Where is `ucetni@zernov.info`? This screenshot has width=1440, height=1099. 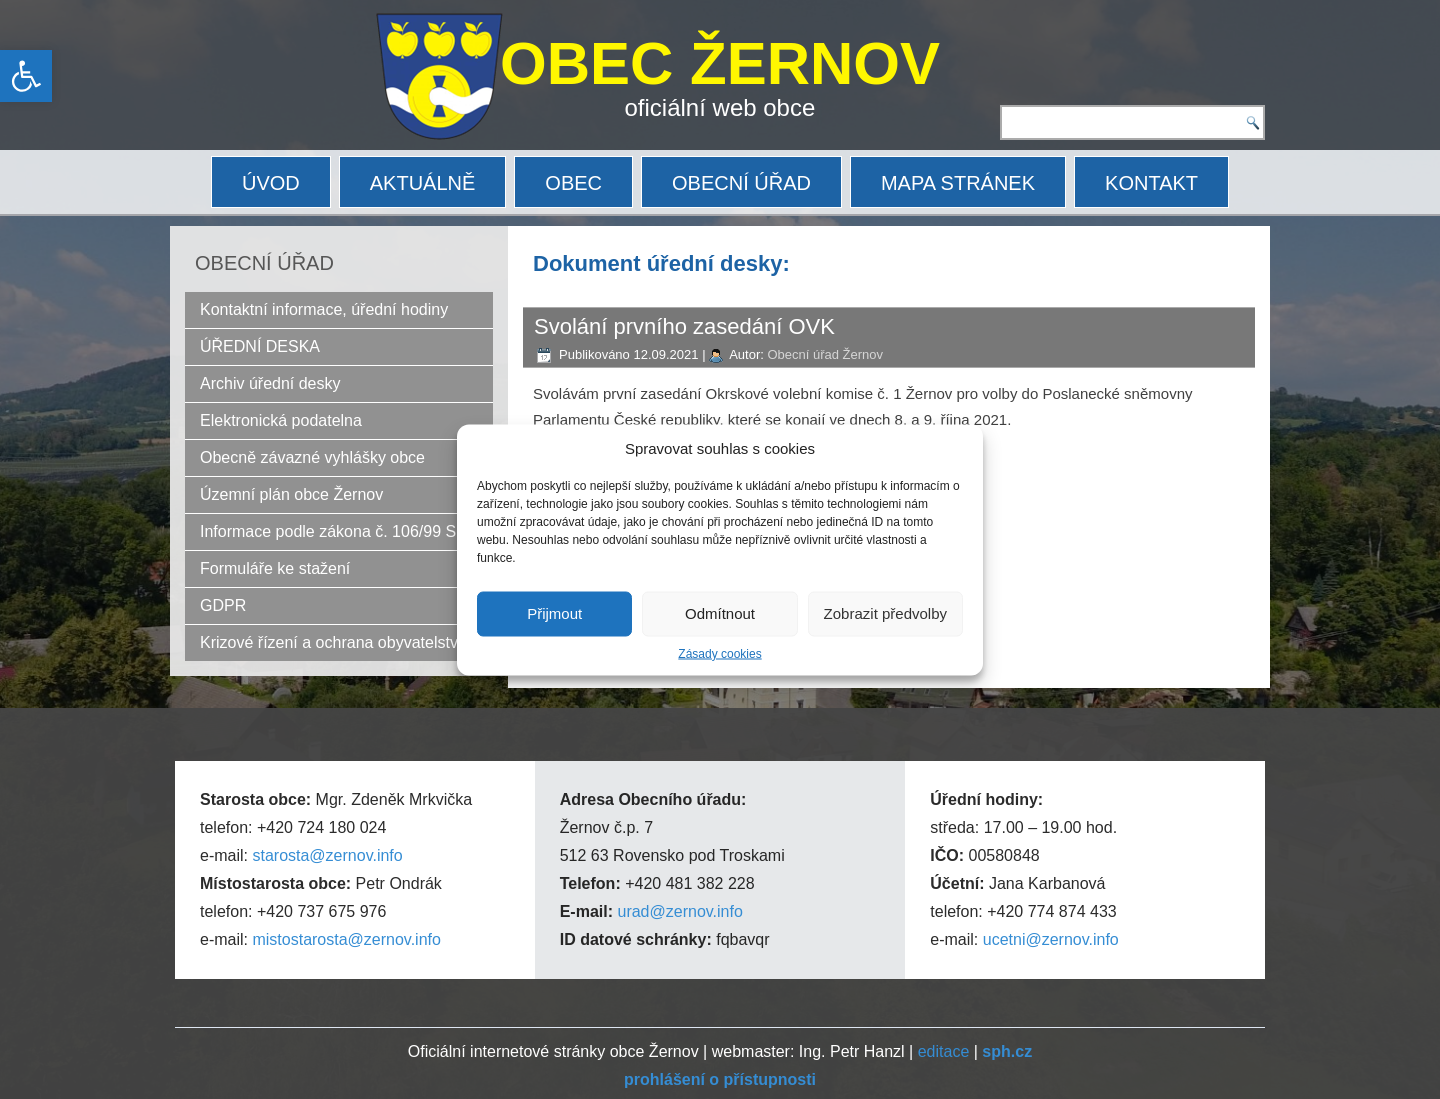
ucetni@zernov.info is located at coordinates (1051, 939).